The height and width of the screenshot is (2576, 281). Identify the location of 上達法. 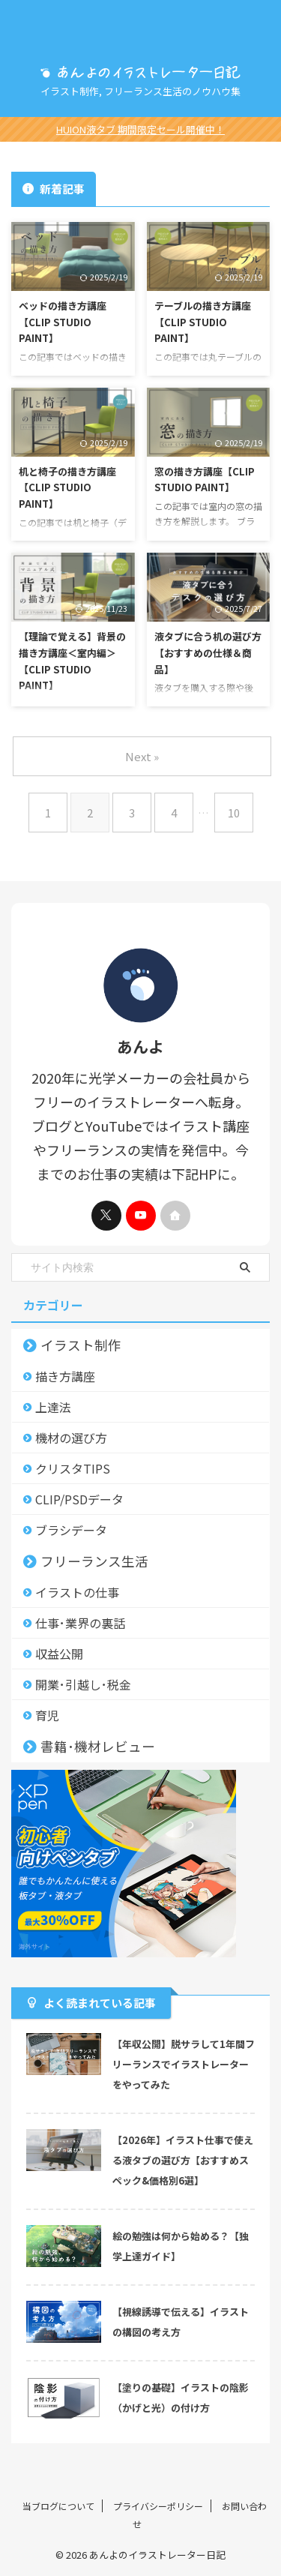
(53, 1407).